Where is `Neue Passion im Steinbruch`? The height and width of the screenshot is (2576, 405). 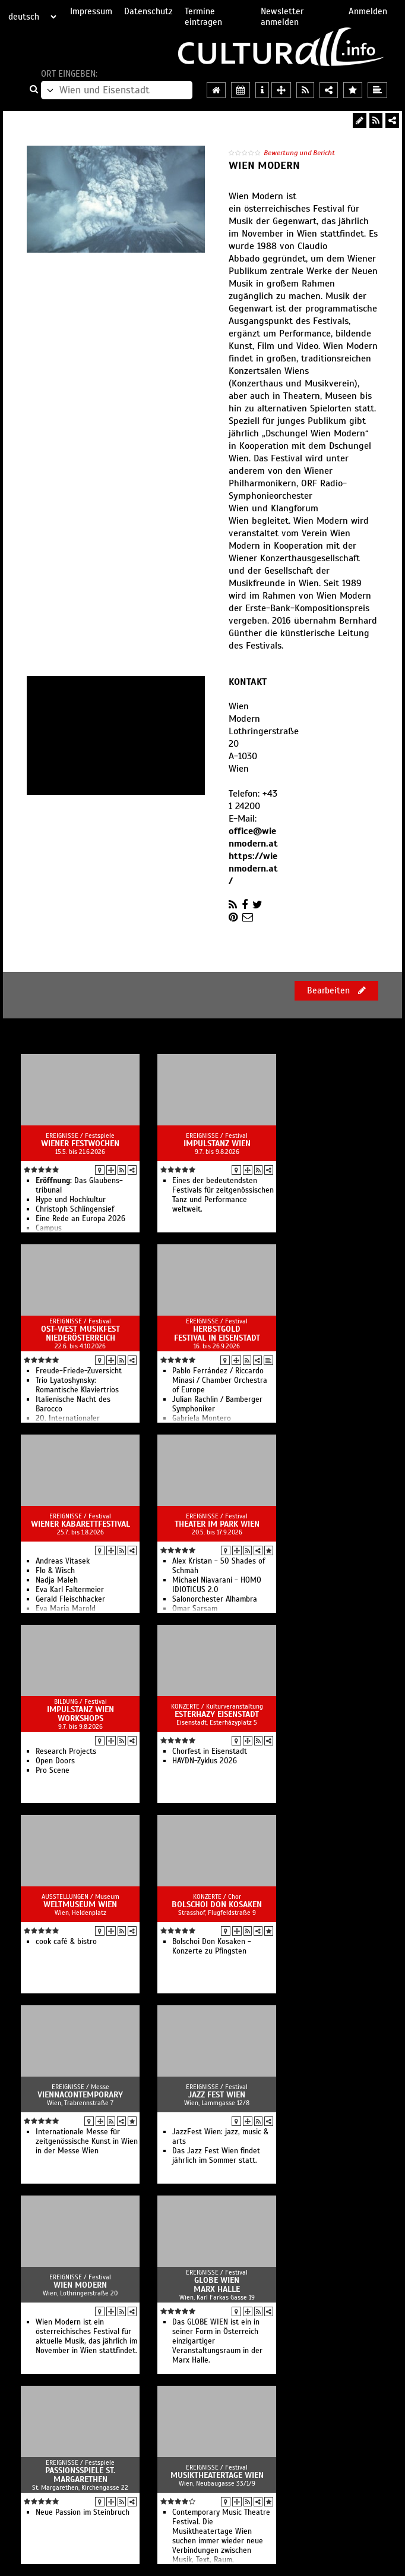
Neue Passion im Steinbruch is located at coordinates (82, 2512).